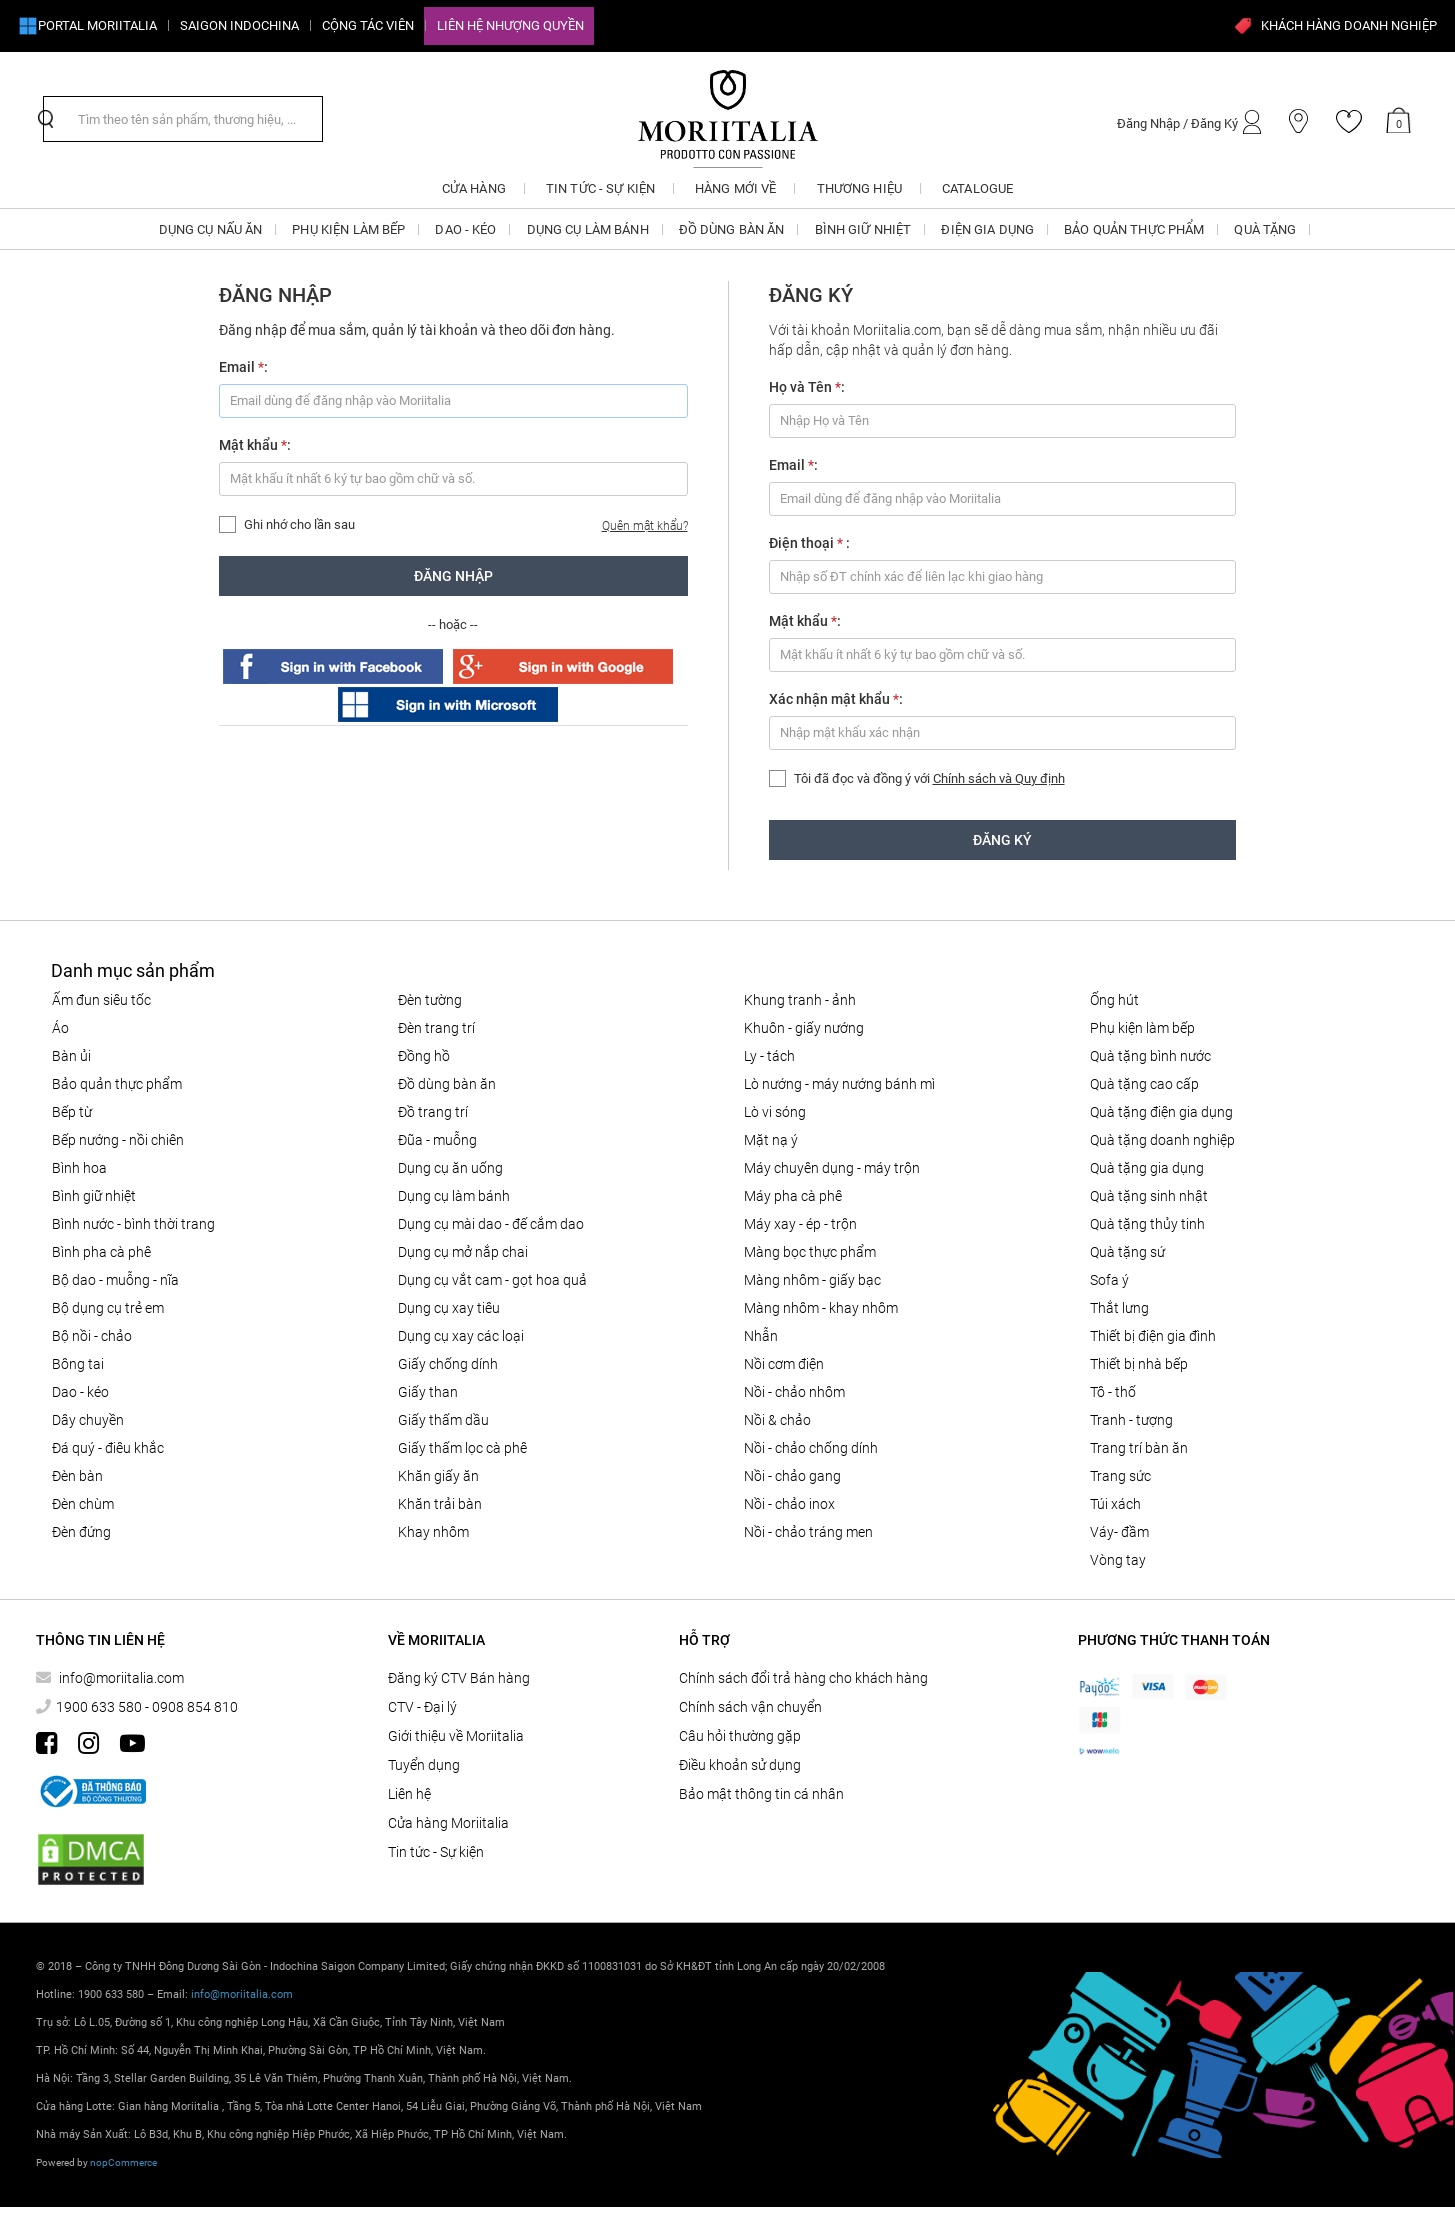 This screenshot has height=2235, width=1455. What do you see at coordinates (211, 229) in the screenshot?
I see `DỤNG CỤ NẤU ĂN [button]` at bounding box center [211, 229].